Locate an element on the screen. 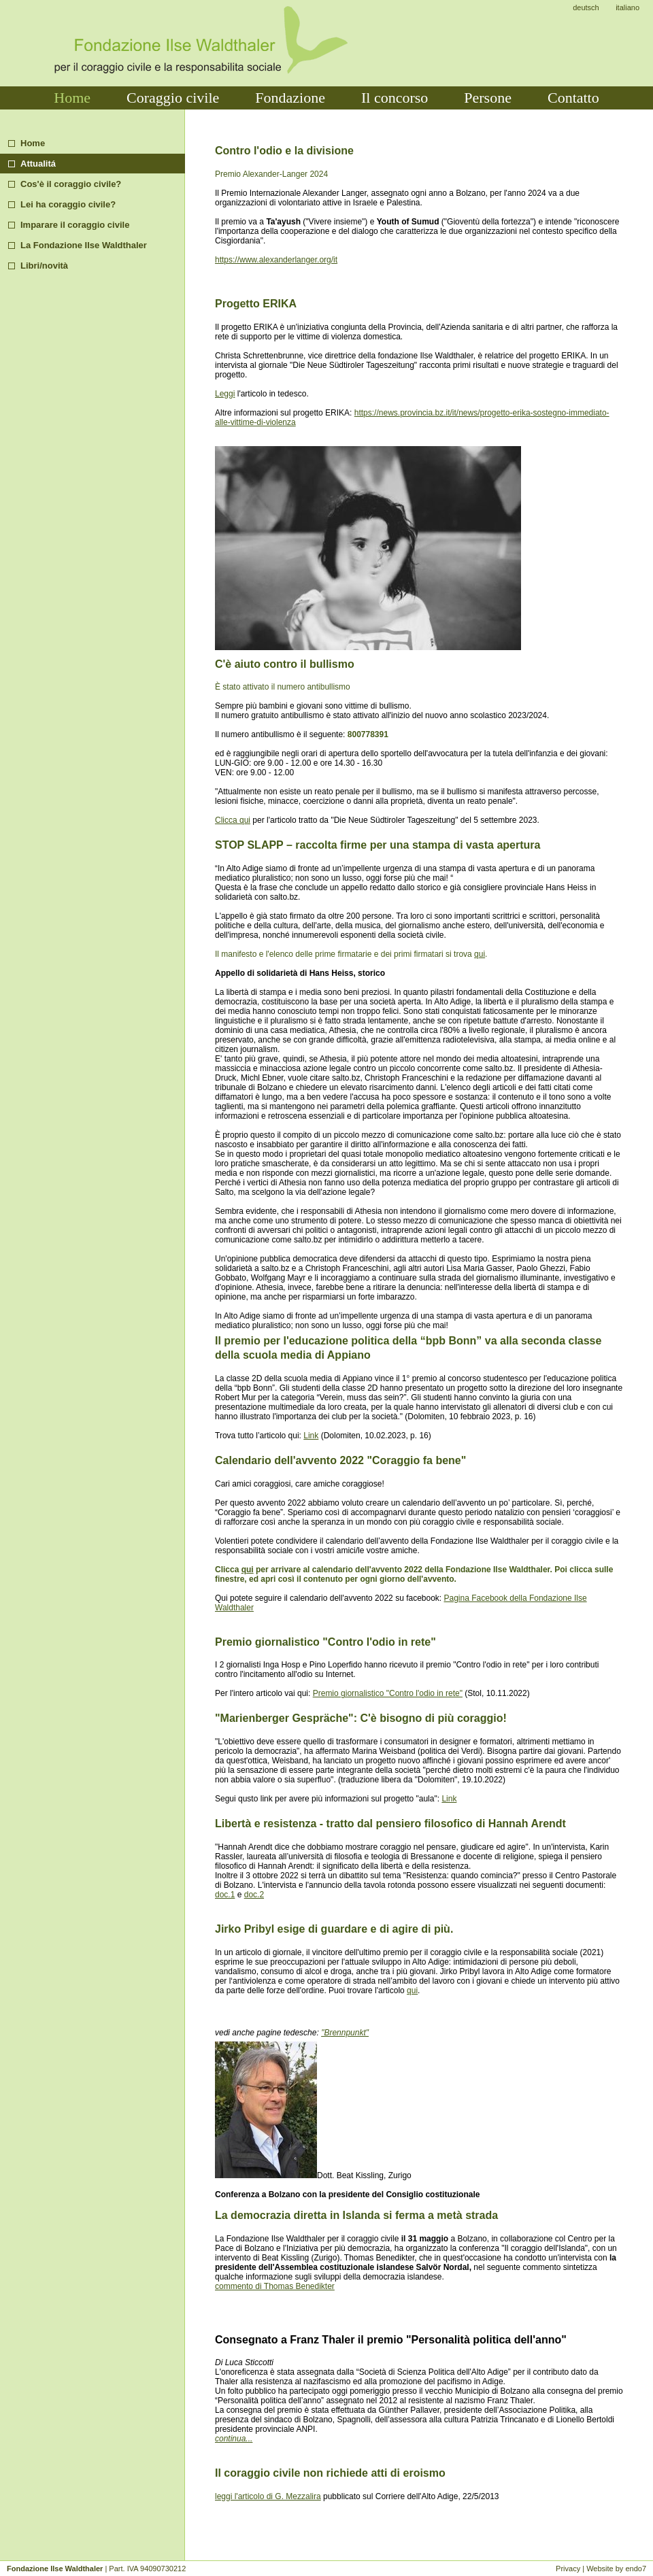 This screenshot has width=653, height=2576. deutsch is located at coordinates (586, 7).